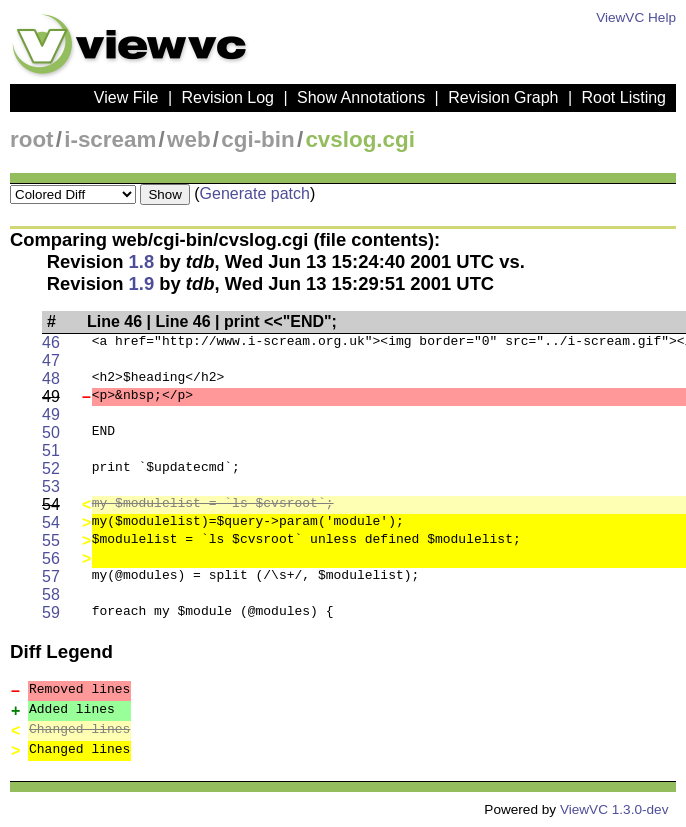 The height and width of the screenshot is (827, 686). I want to click on 46, so click(51, 342).